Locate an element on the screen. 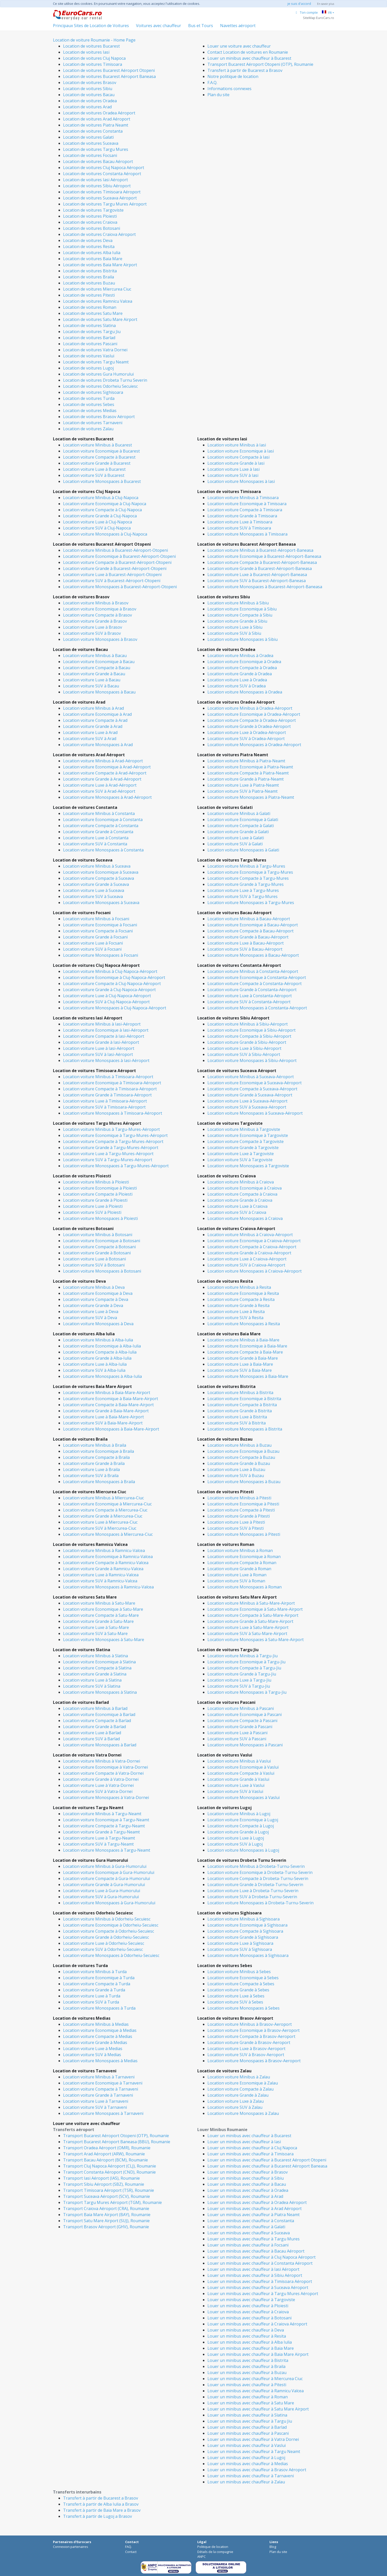  Location voiture Minibus à Sibiu is located at coordinates (238, 603).